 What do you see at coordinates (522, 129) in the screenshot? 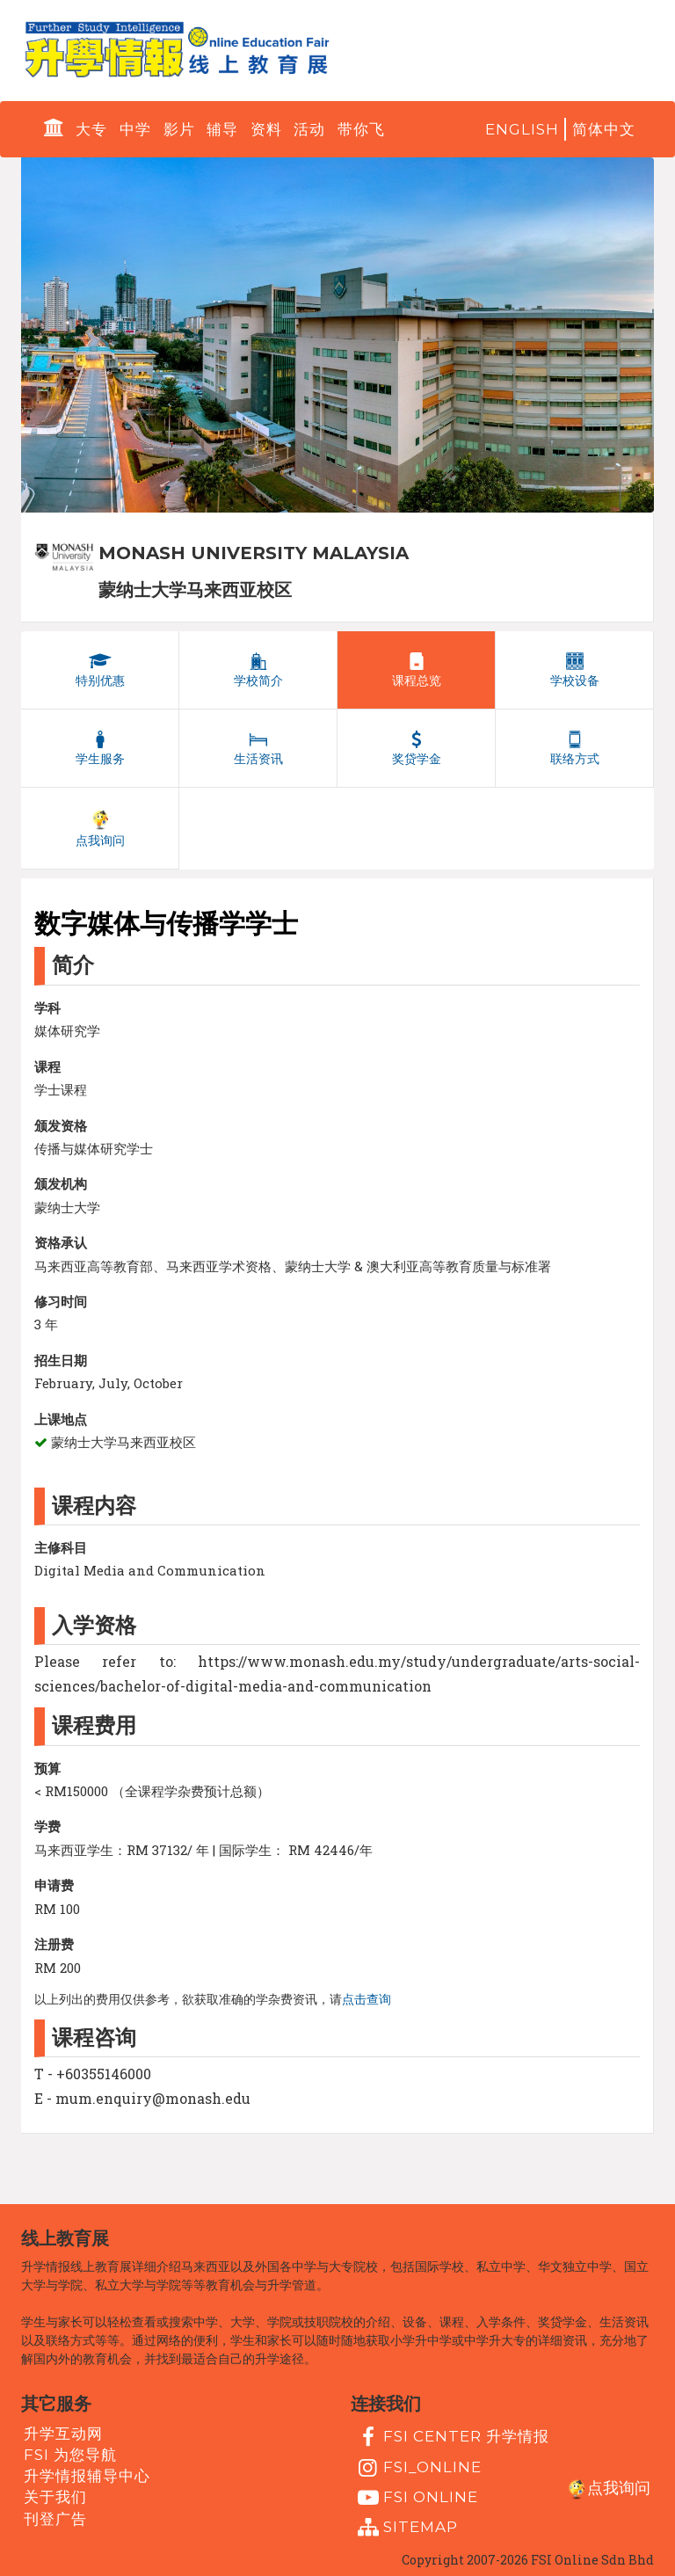
I see `English` at bounding box center [522, 129].